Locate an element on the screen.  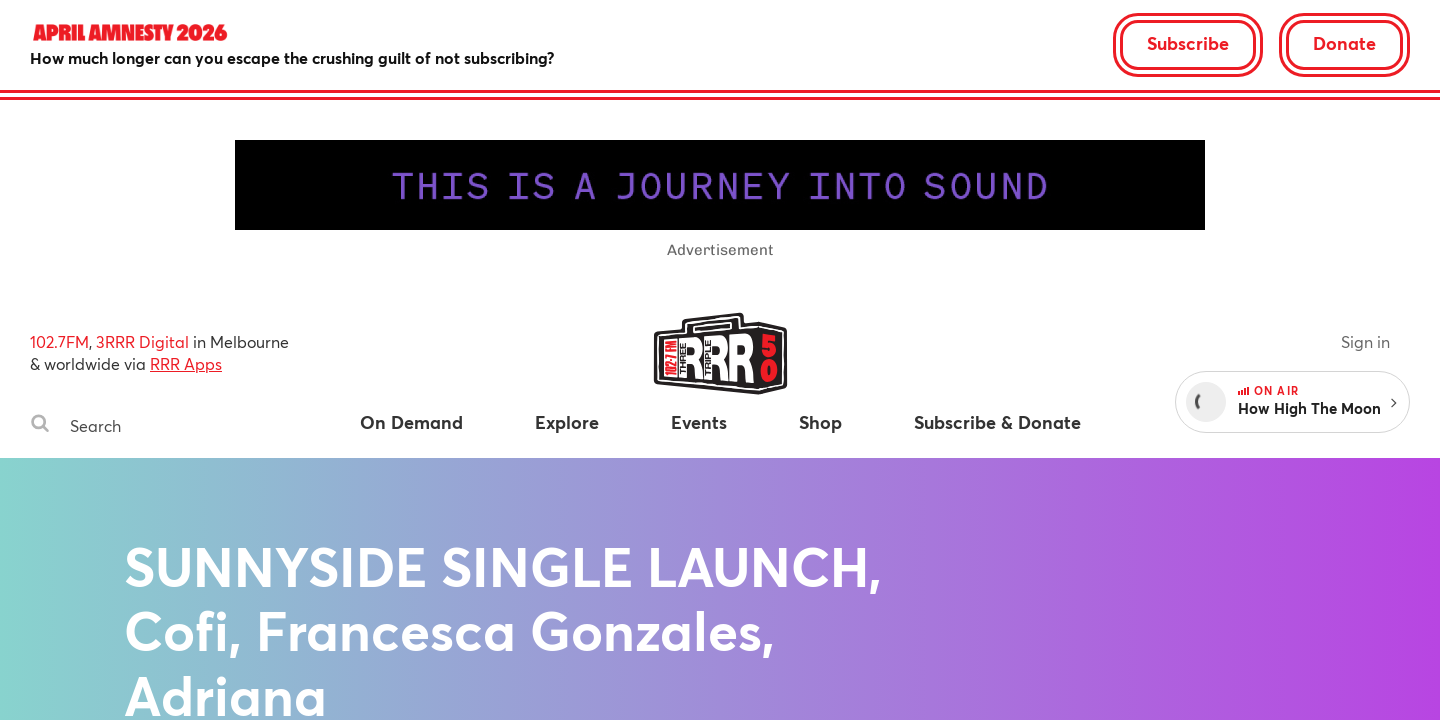
Subscribe is located at coordinates (1188, 43).